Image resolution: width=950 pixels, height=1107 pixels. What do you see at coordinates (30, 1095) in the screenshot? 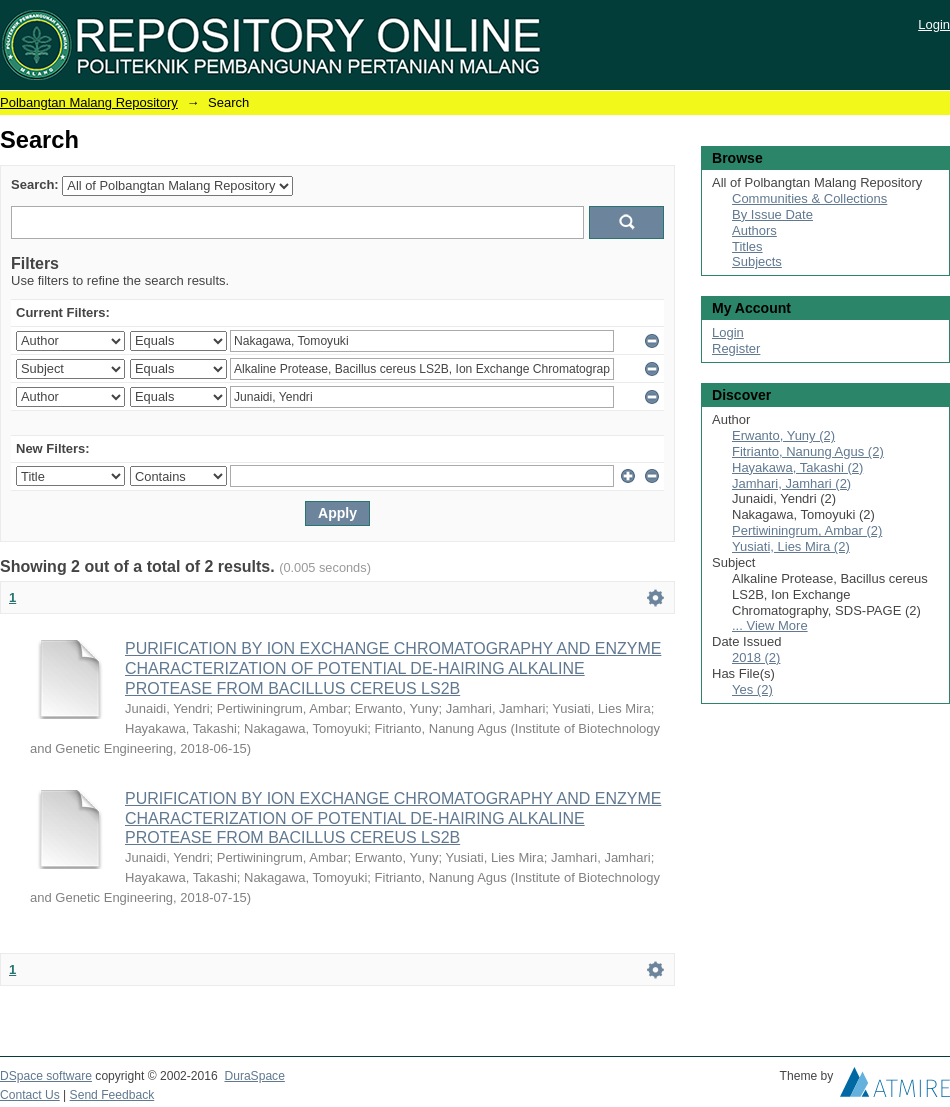
I see `Contact Us` at bounding box center [30, 1095].